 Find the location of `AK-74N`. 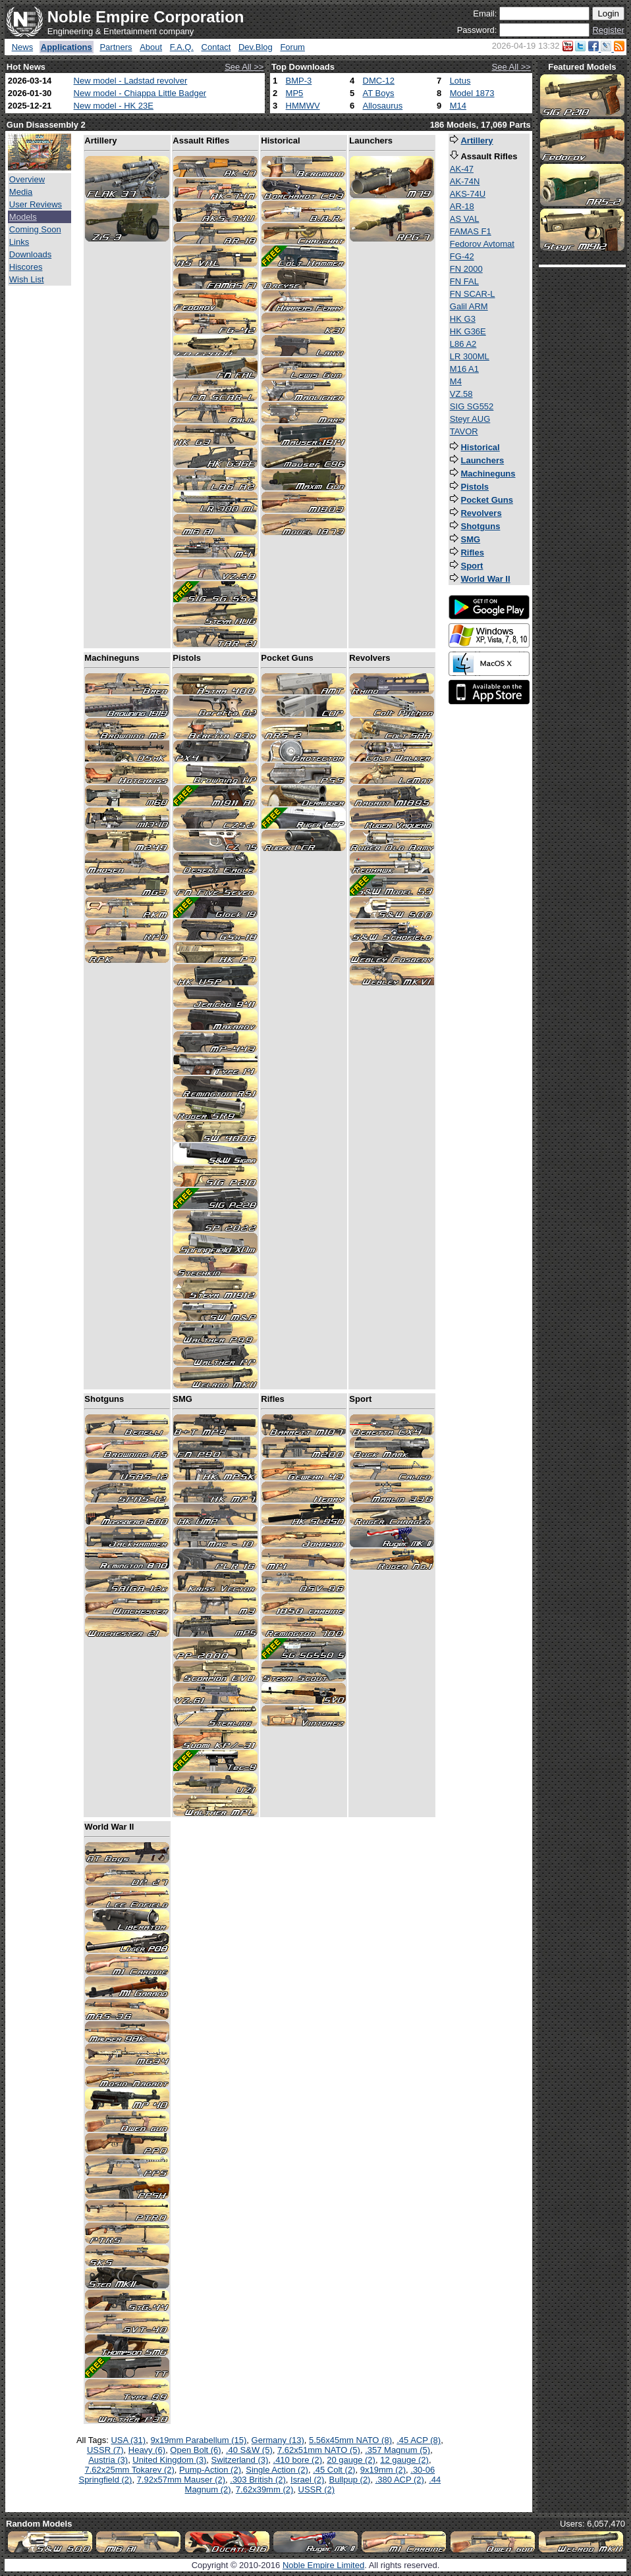

AK-74N is located at coordinates (465, 181).